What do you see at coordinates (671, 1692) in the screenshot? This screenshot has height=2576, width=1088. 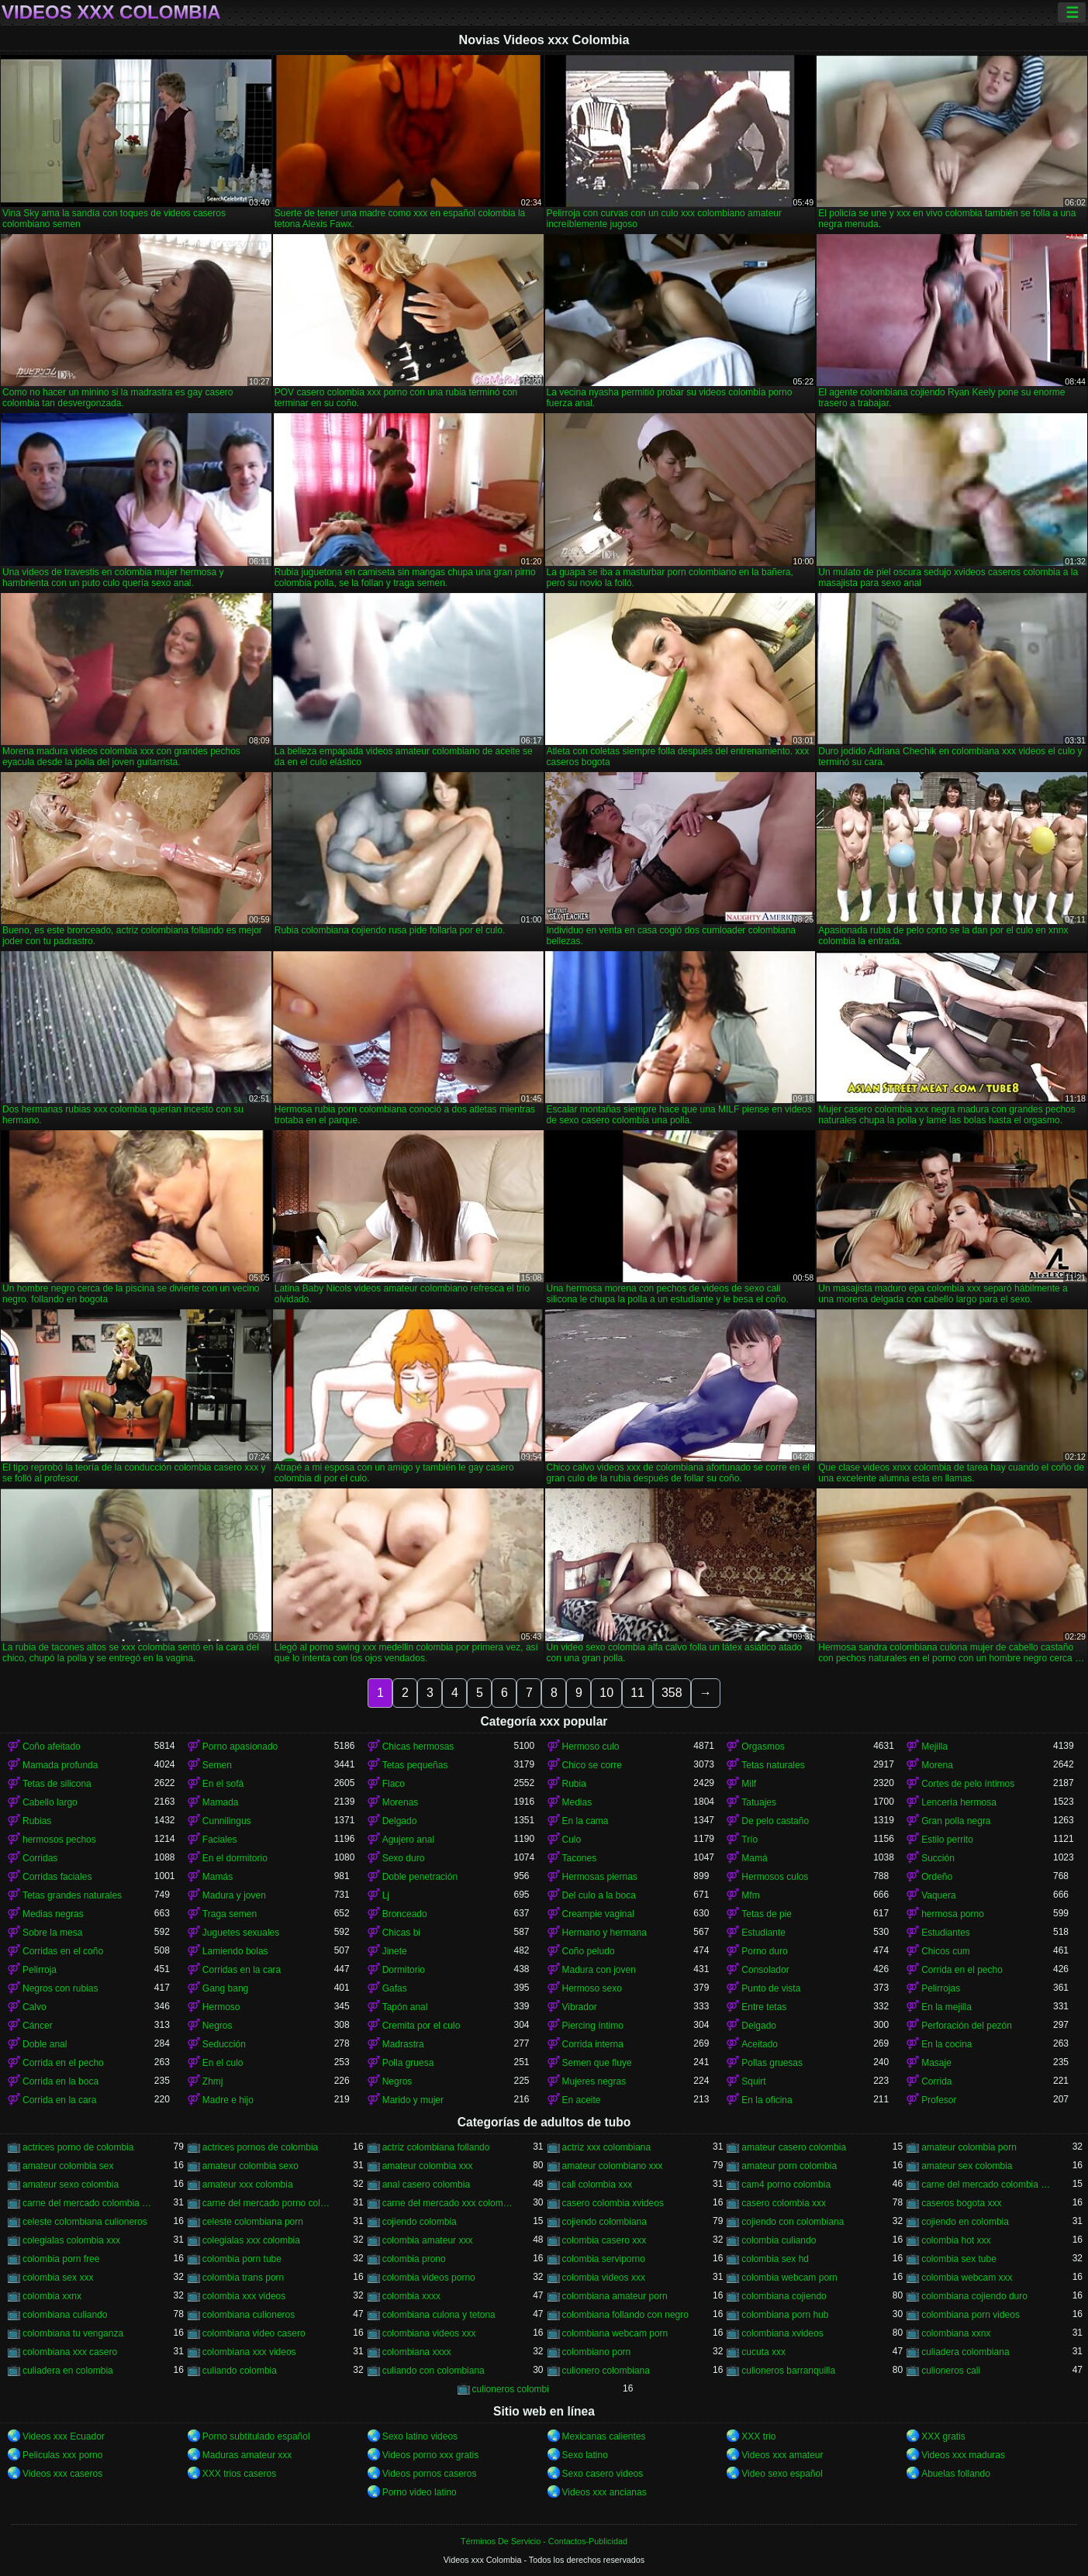 I see `358` at bounding box center [671, 1692].